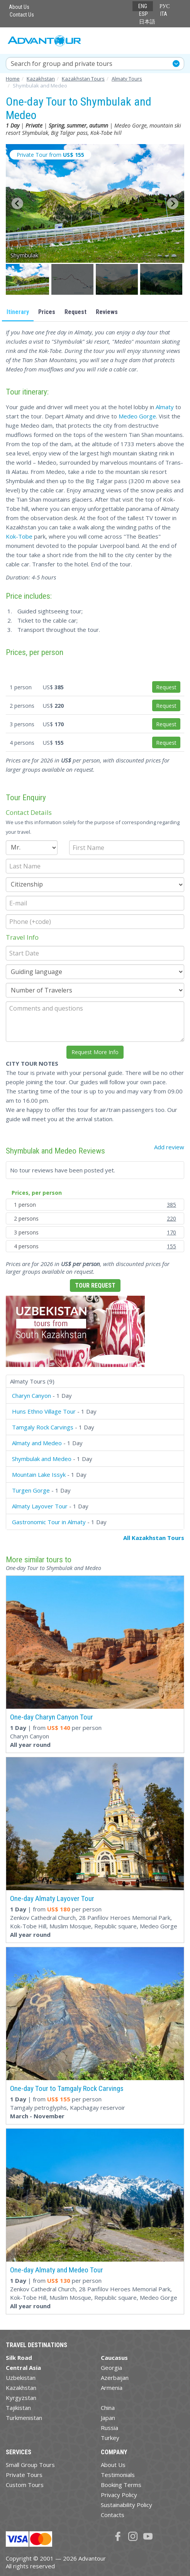 The image size is (190, 2576). Describe the element at coordinates (147, 21) in the screenshot. I see `日本語` at that location.